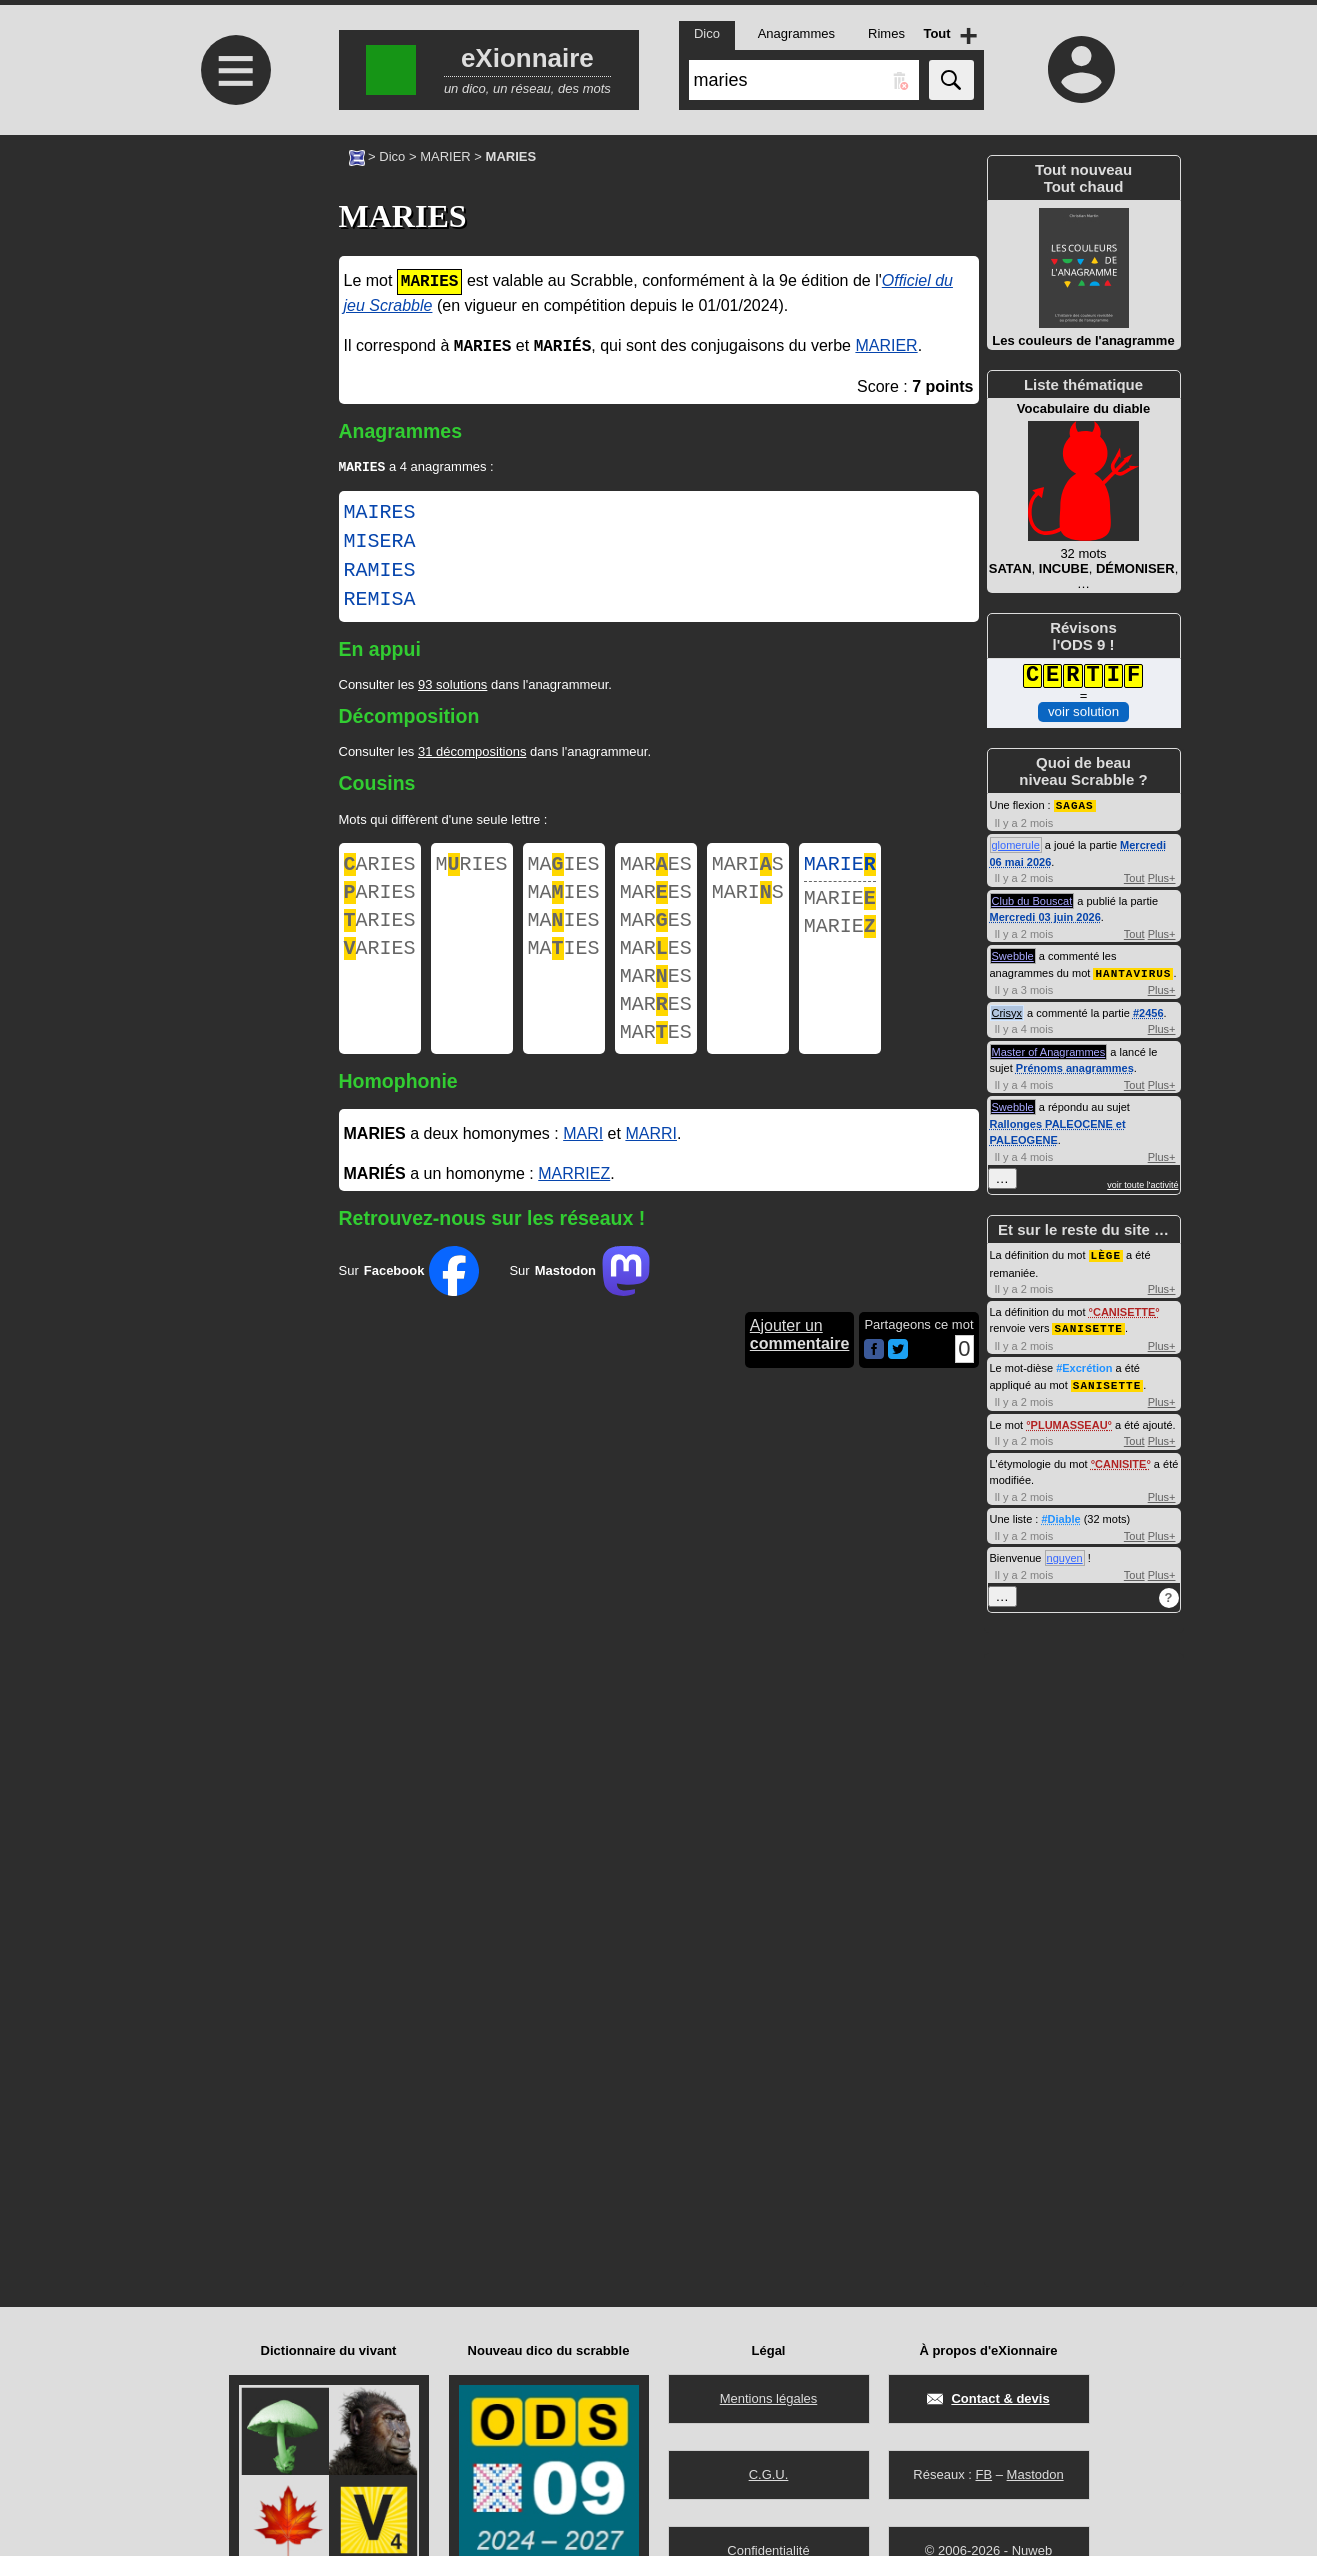 This screenshot has width=1317, height=2556. What do you see at coordinates (769, 2474) in the screenshot?
I see `C.G.U.` at bounding box center [769, 2474].